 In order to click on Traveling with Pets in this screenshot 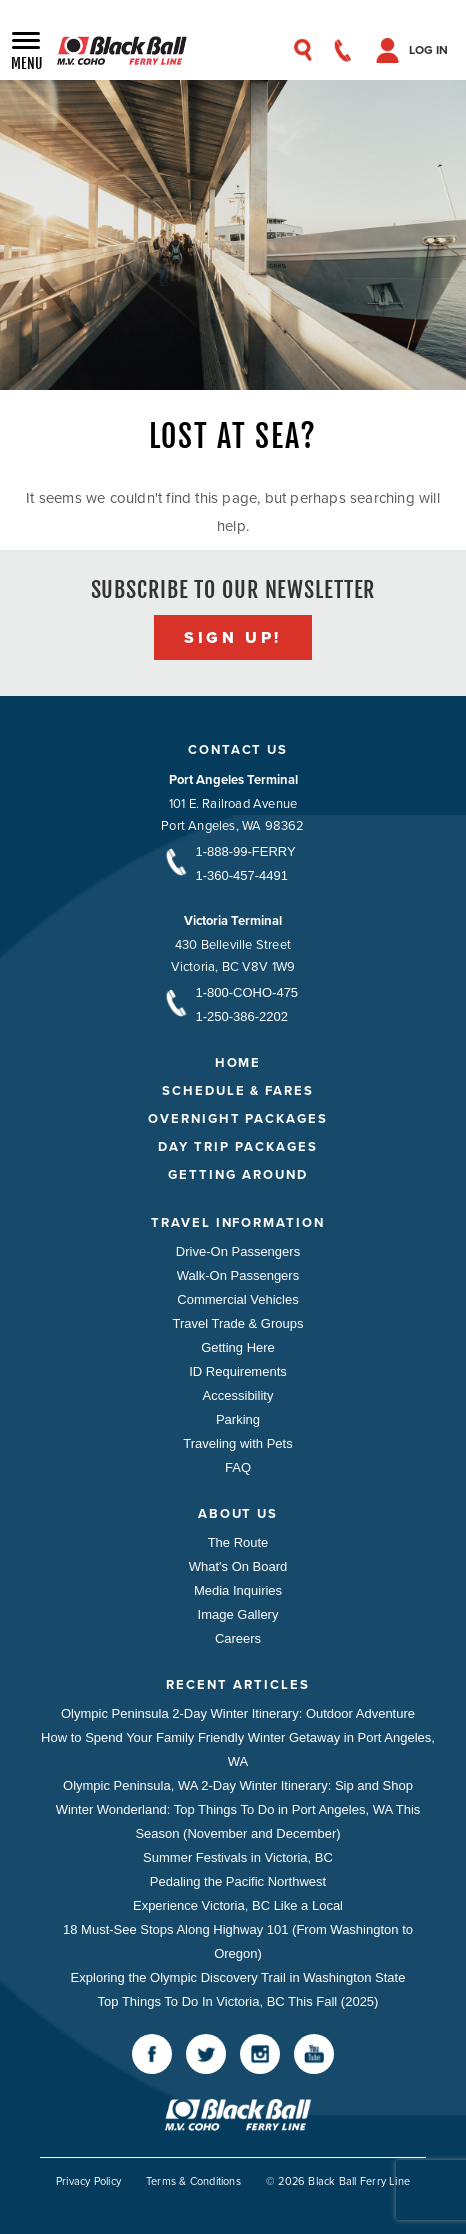, I will do `click(237, 1443)`.